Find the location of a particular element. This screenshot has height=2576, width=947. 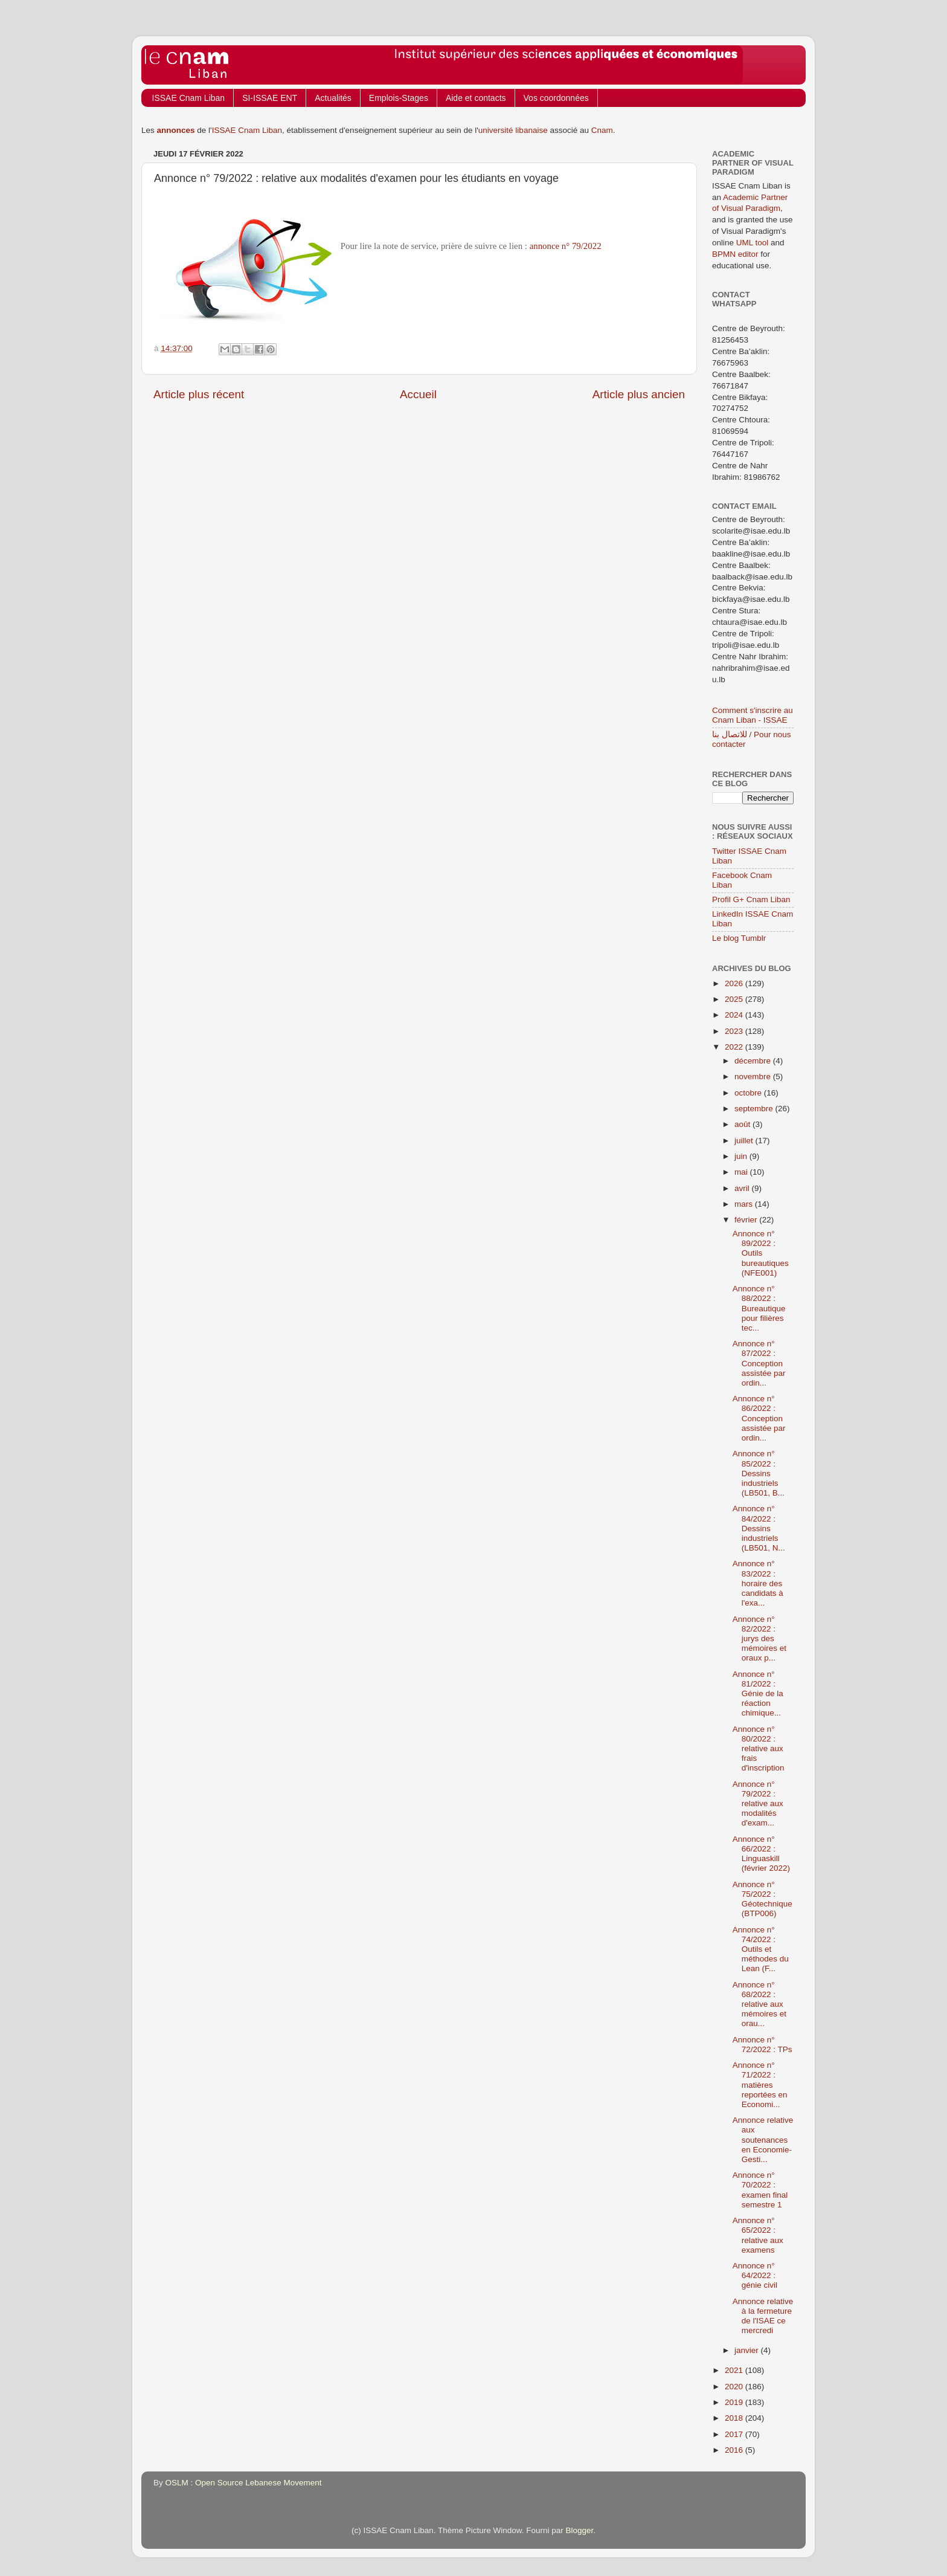

mars is located at coordinates (744, 1204).